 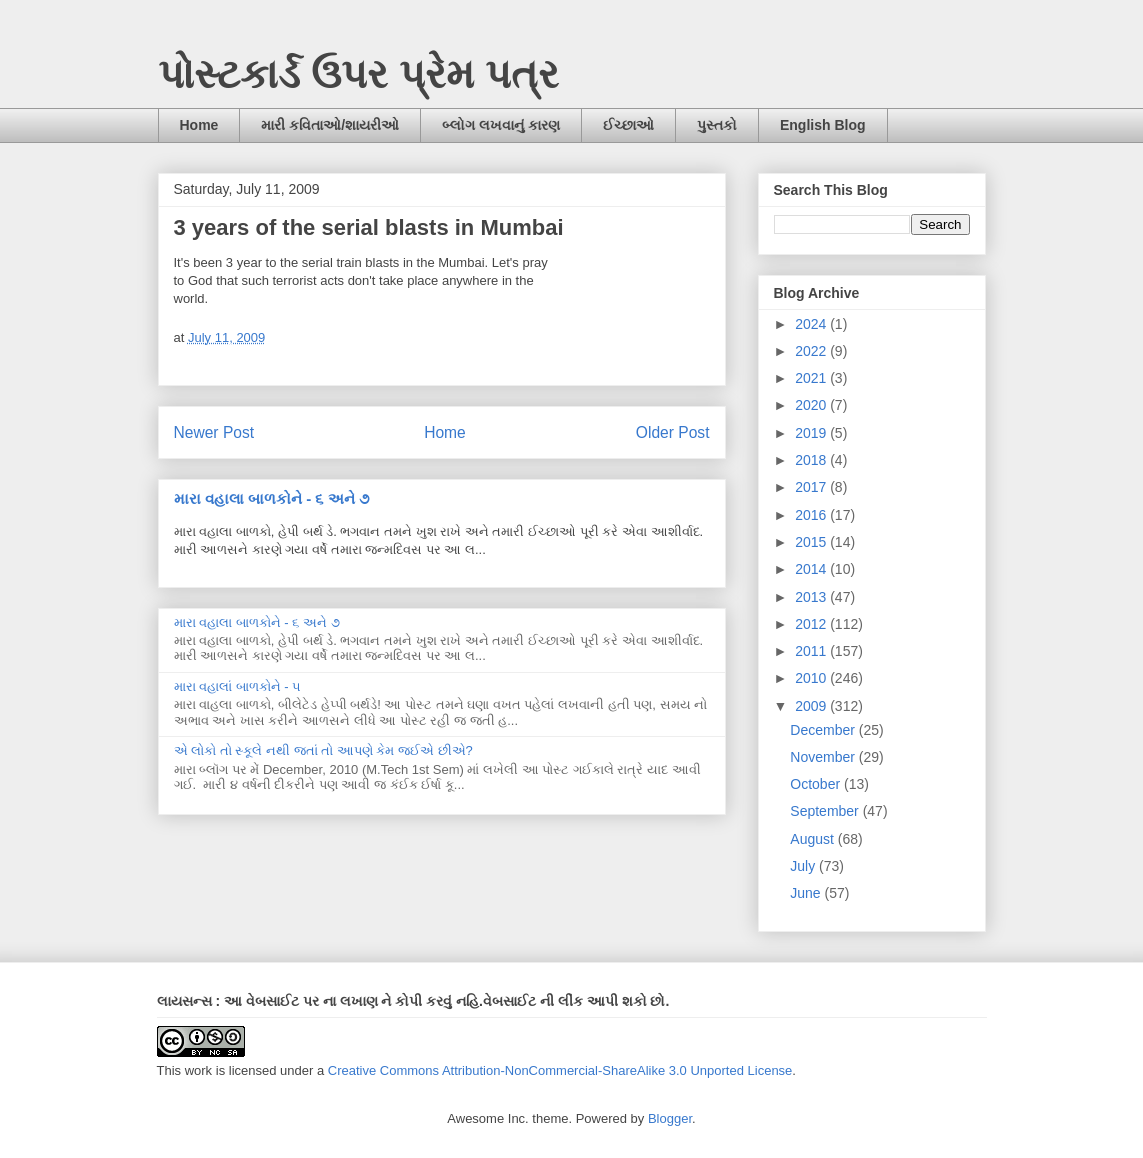 What do you see at coordinates (271, 498) in the screenshot?
I see `મારા વહાલા બાળકોને - ૬ અને ૭` at bounding box center [271, 498].